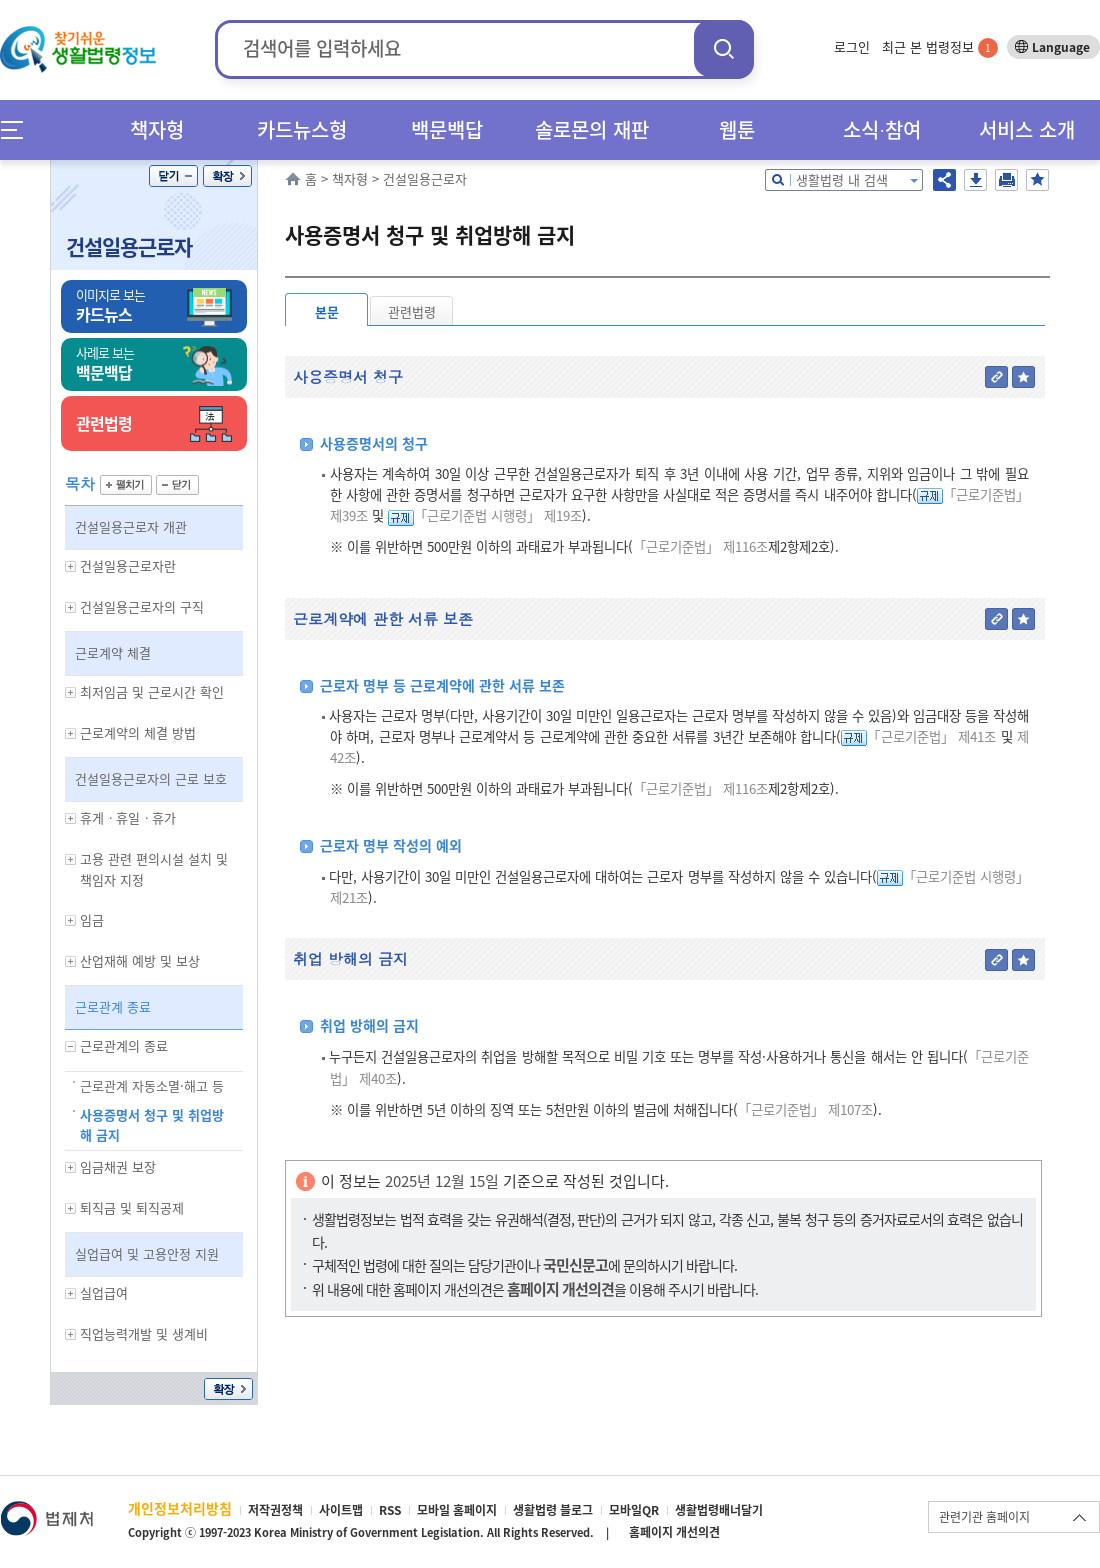  I want to click on RSS, so click(390, 1510).